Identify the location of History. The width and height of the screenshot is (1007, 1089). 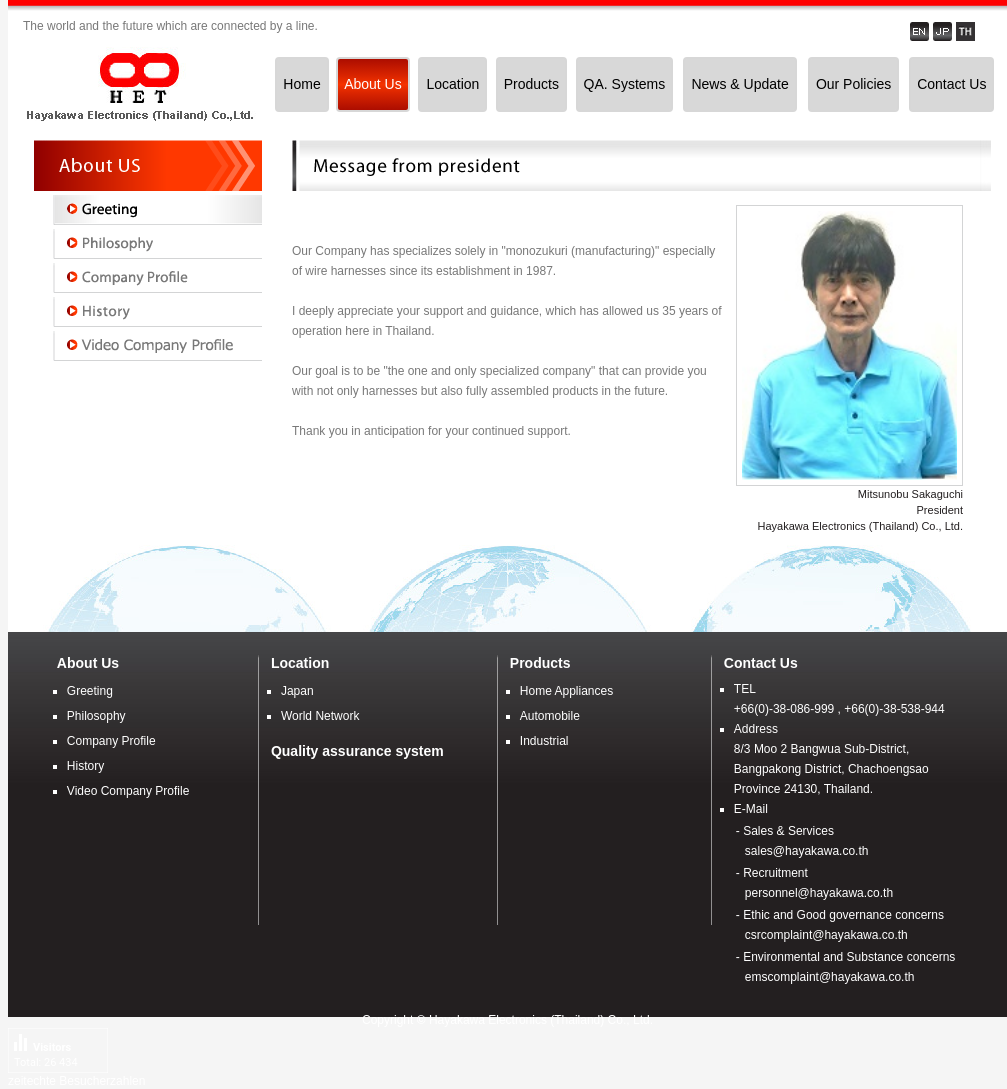
(85, 766).